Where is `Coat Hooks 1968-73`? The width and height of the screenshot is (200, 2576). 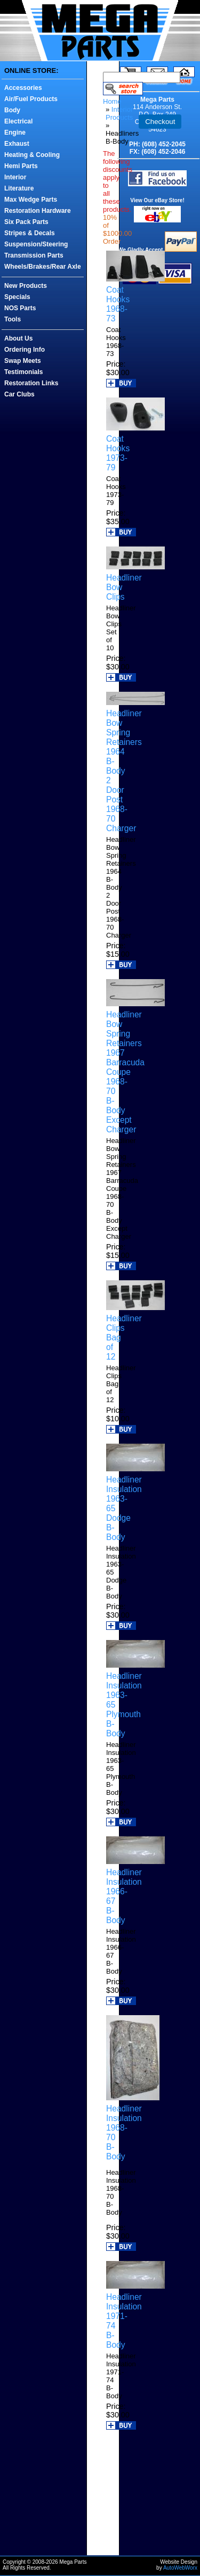 Coat Hooks 1968-73 is located at coordinates (118, 304).